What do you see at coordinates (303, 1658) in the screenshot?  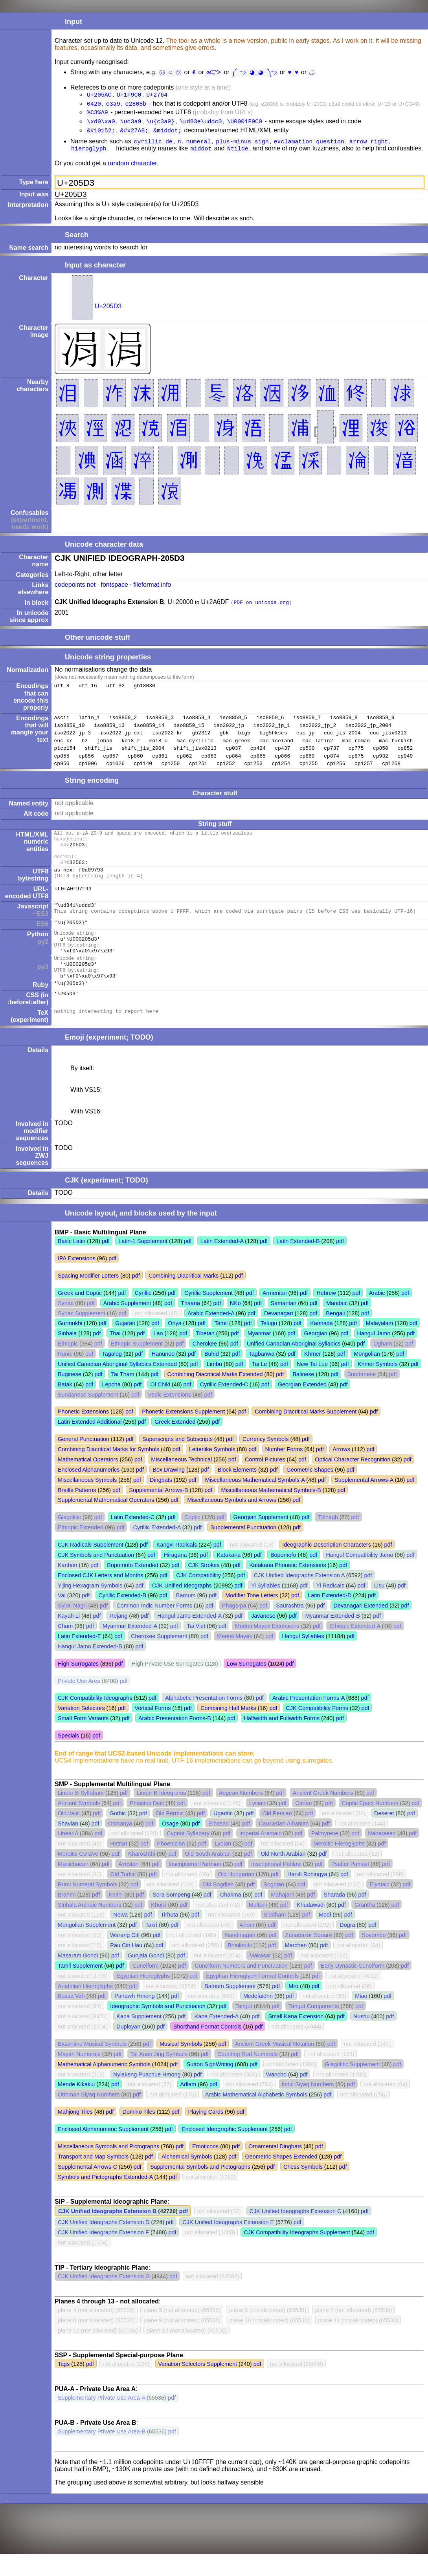 I see `Hangul Syllables` at bounding box center [303, 1658].